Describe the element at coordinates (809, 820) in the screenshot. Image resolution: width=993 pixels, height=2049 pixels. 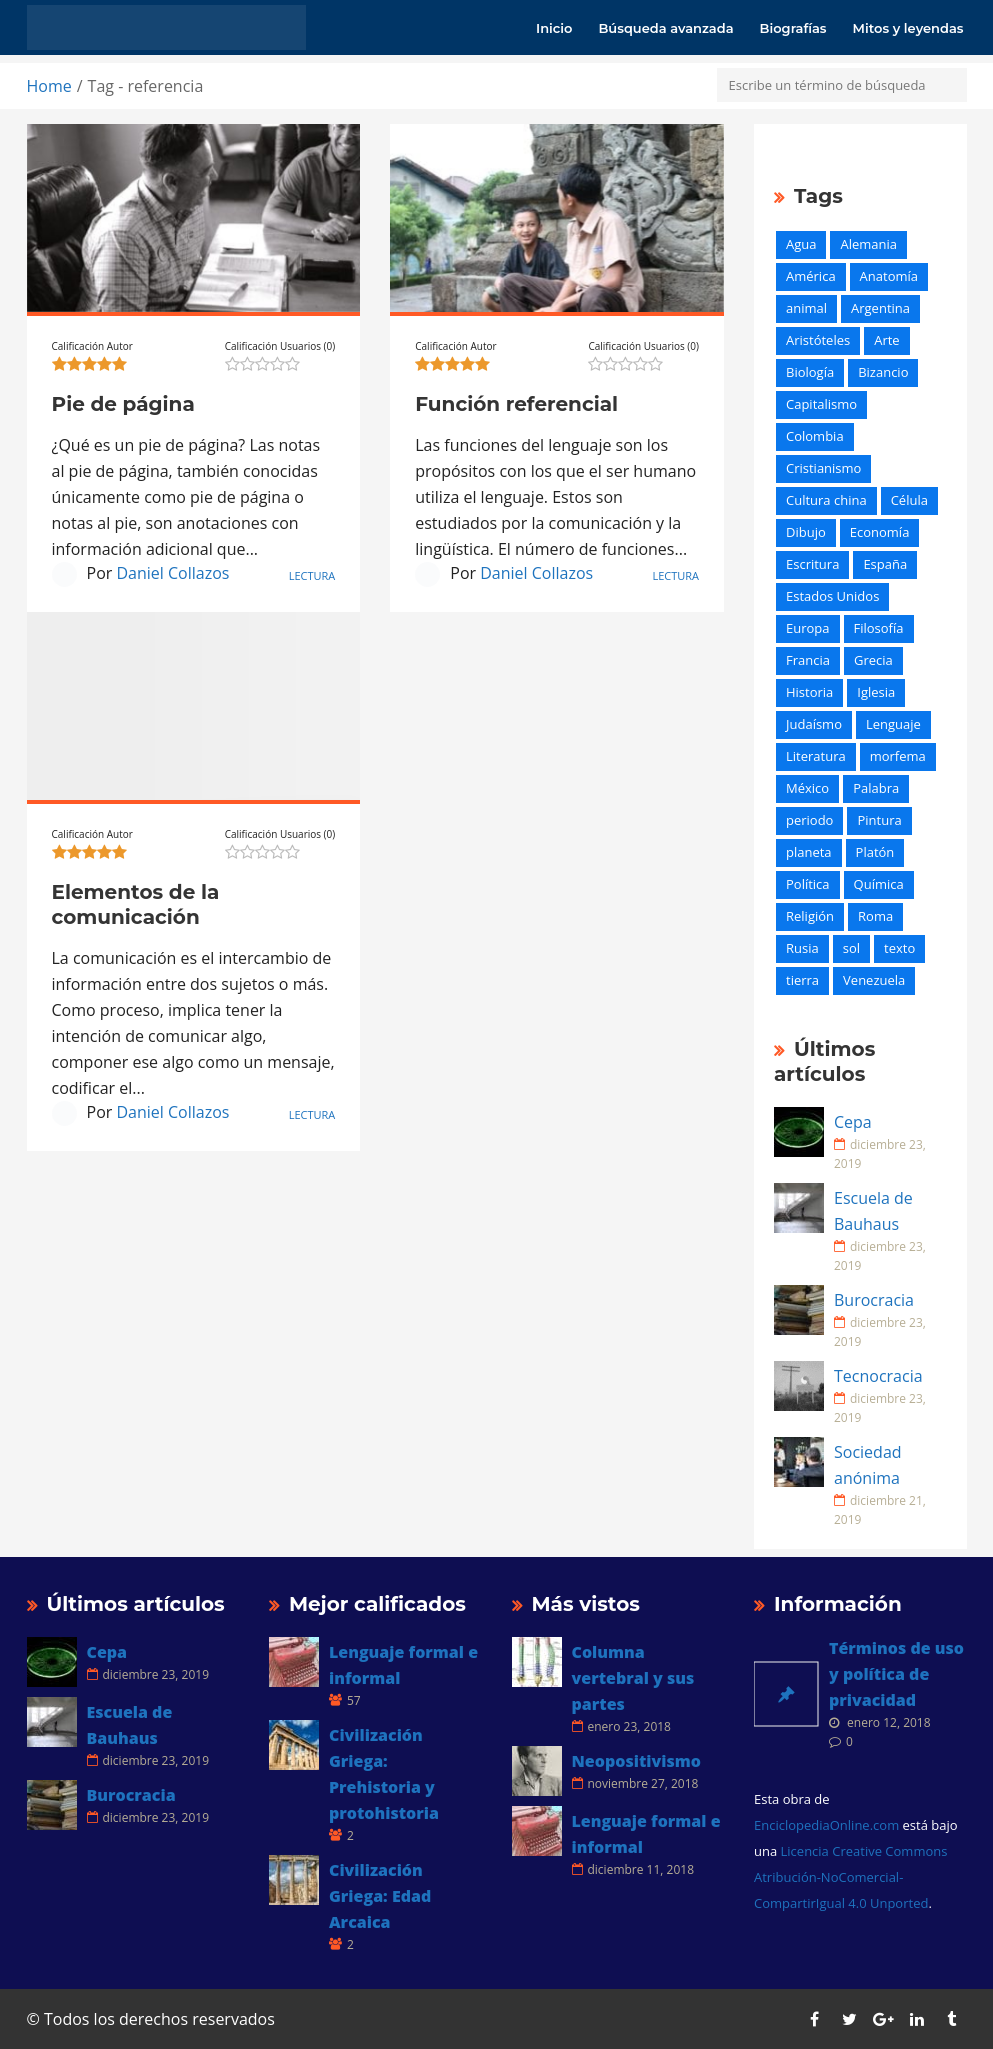
I see `periodo` at that location.